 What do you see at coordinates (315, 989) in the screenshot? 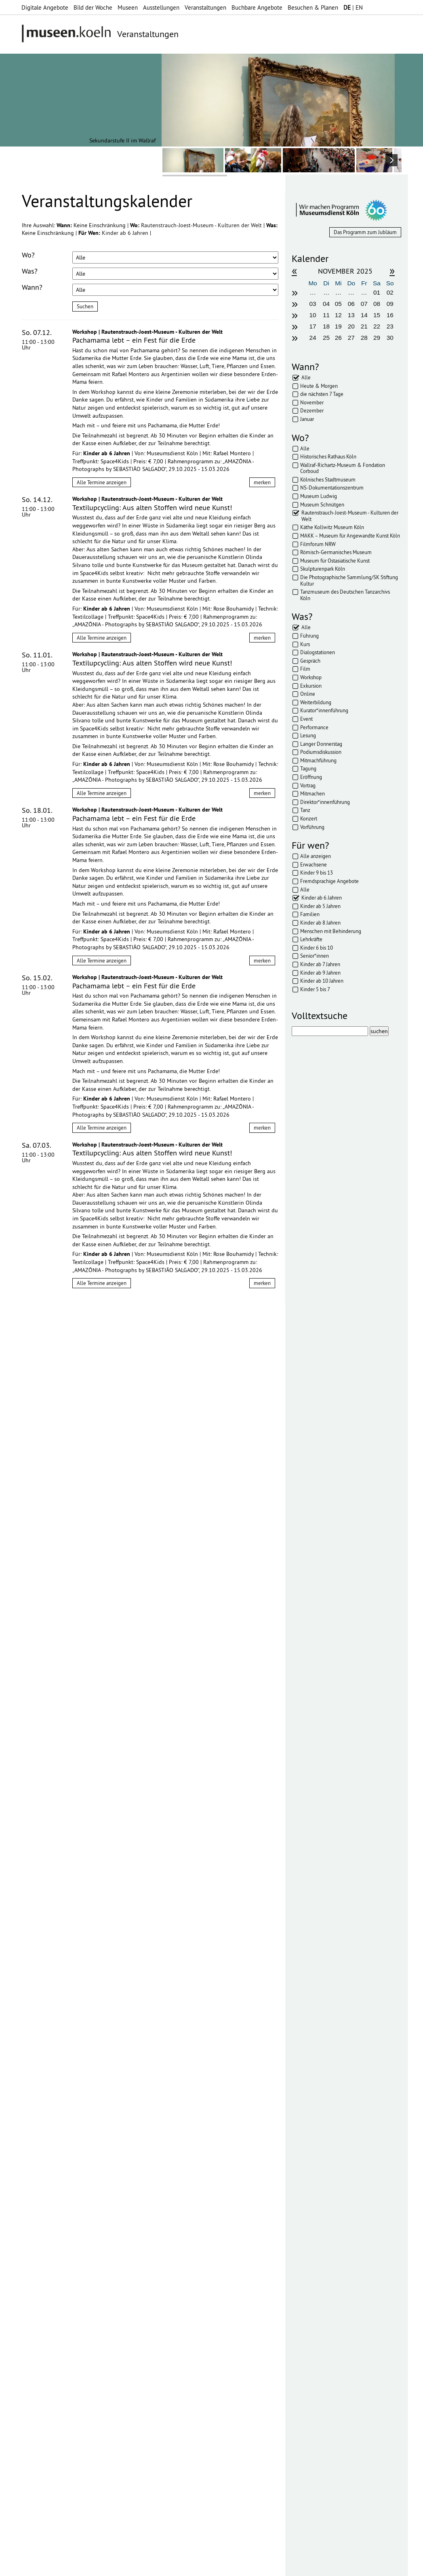
I see `Kinder 5 bis 7` at bounding box center [315, 989].